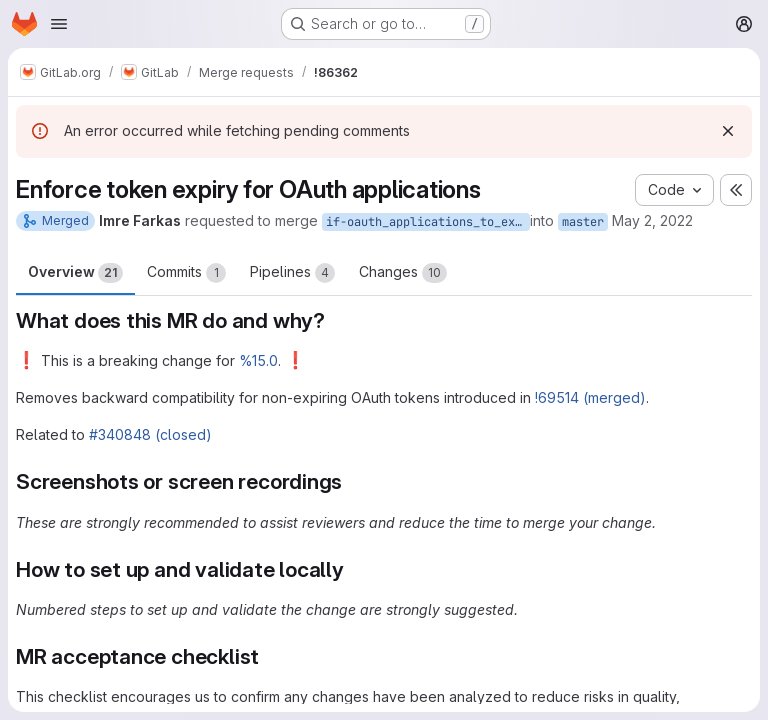  I want to click on Overview, so click(75, 273).